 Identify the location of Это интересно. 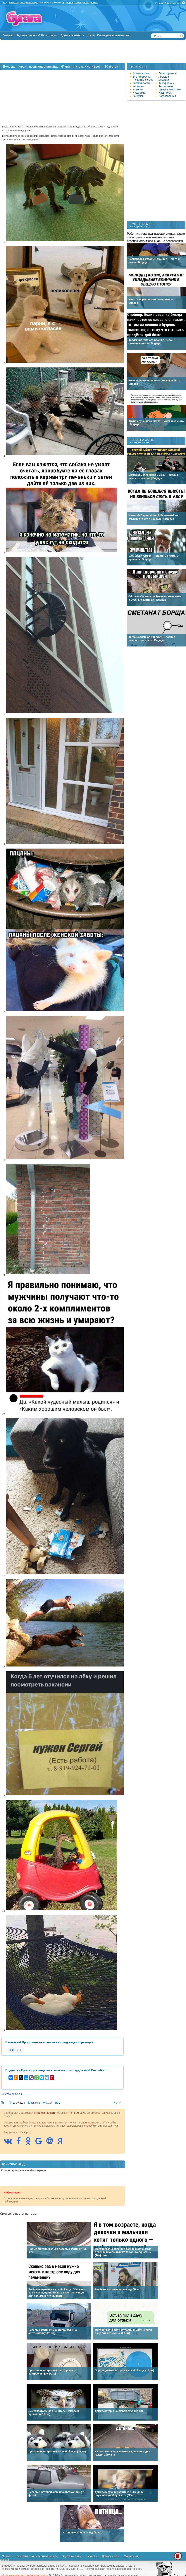
(141, 76).